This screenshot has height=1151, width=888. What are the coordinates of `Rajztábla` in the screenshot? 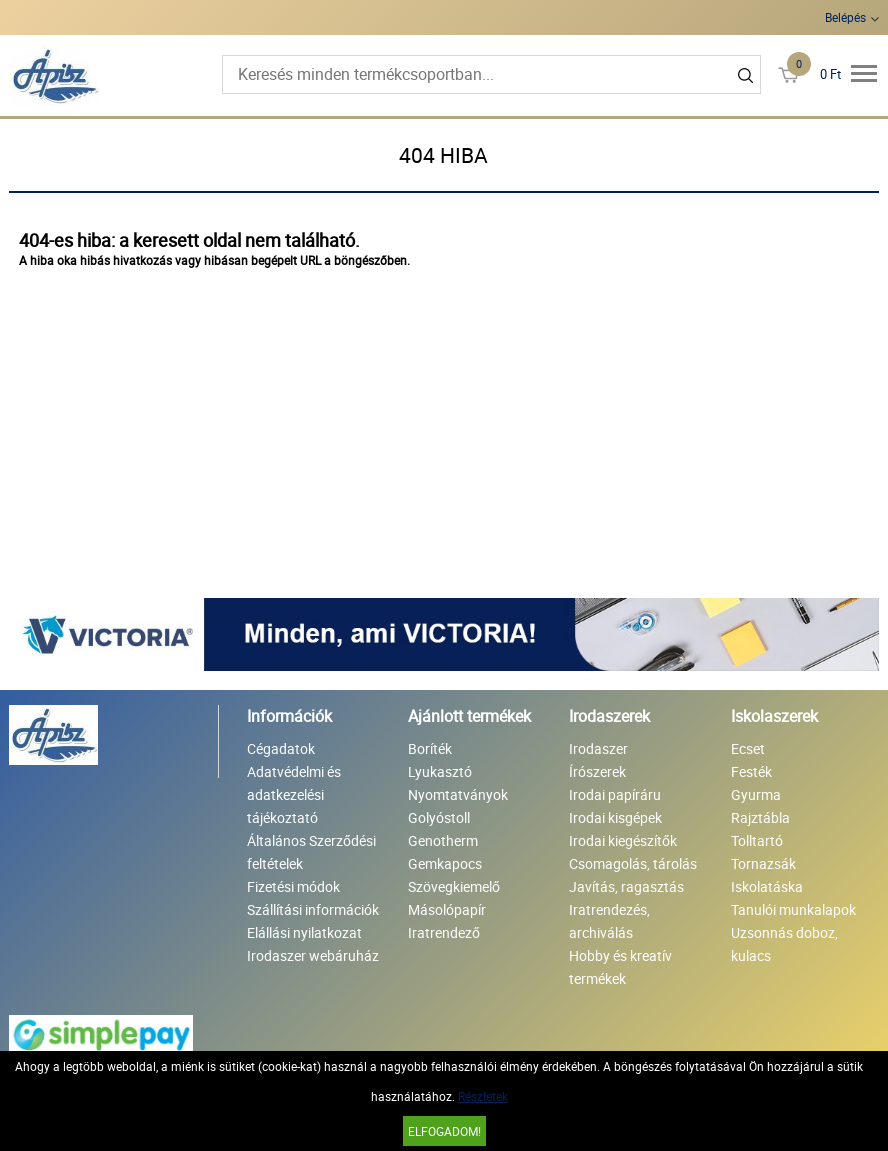 It's located at (760, 817).